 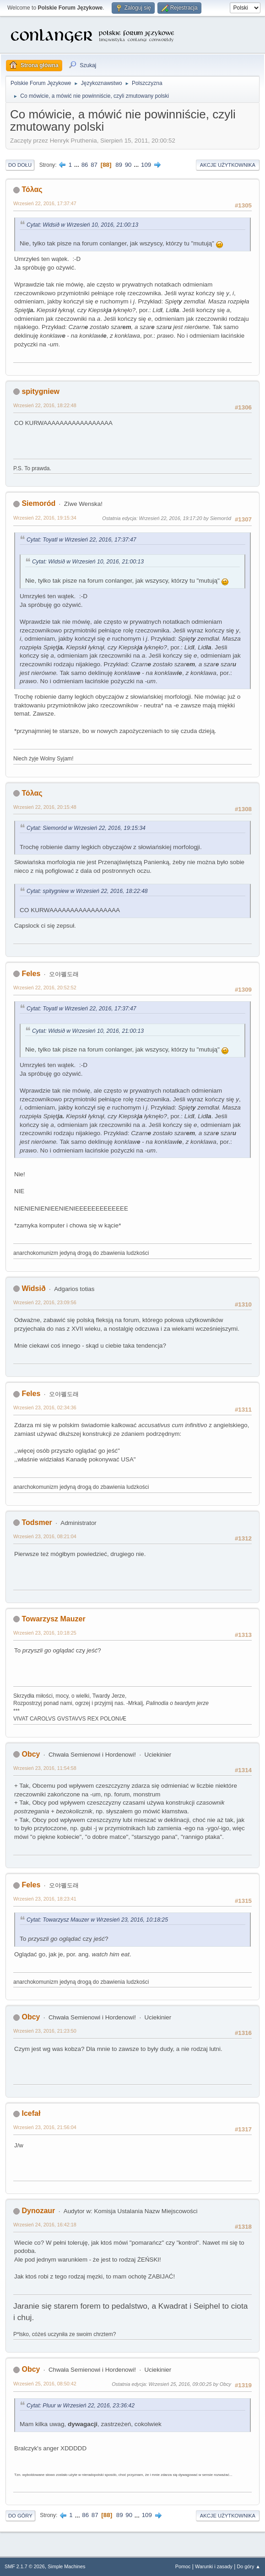 I want to click on Do dołu, so click(x=20, y=165).